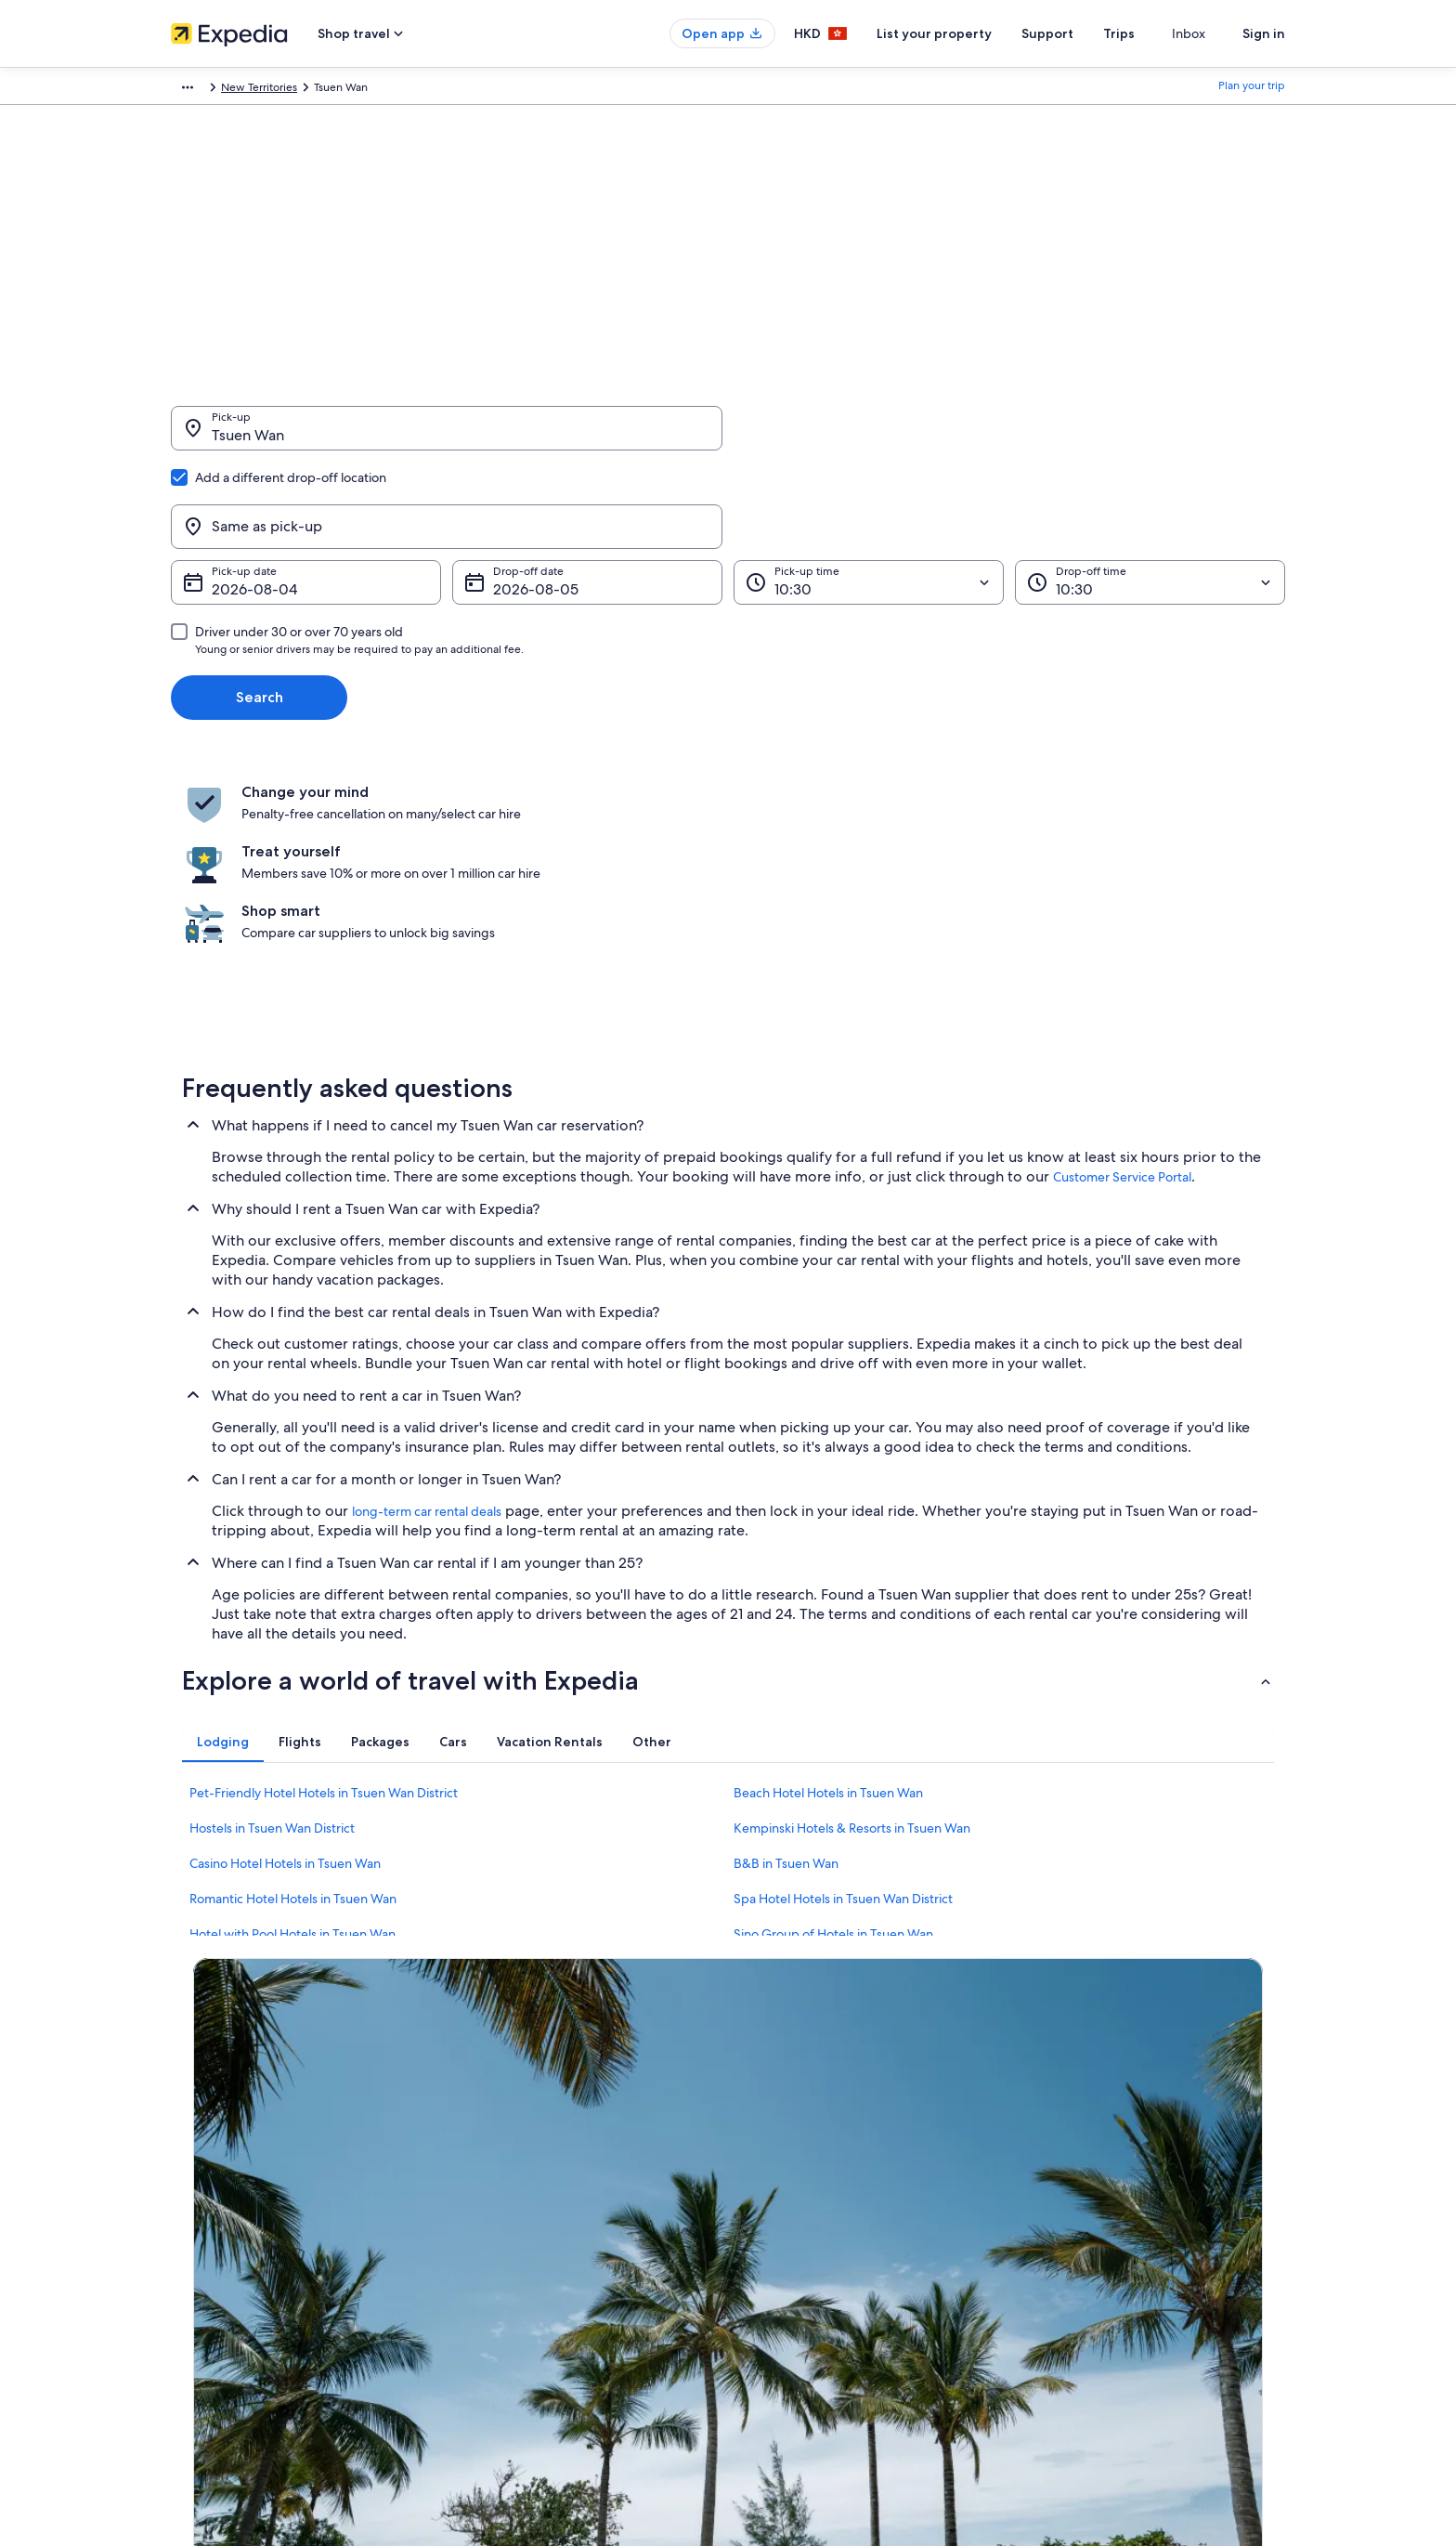 The image size is (1456, 2546). What do you see at coordinates (967, 33) in the screenshot?
I see `List your property` at bounding box center [967, 33].